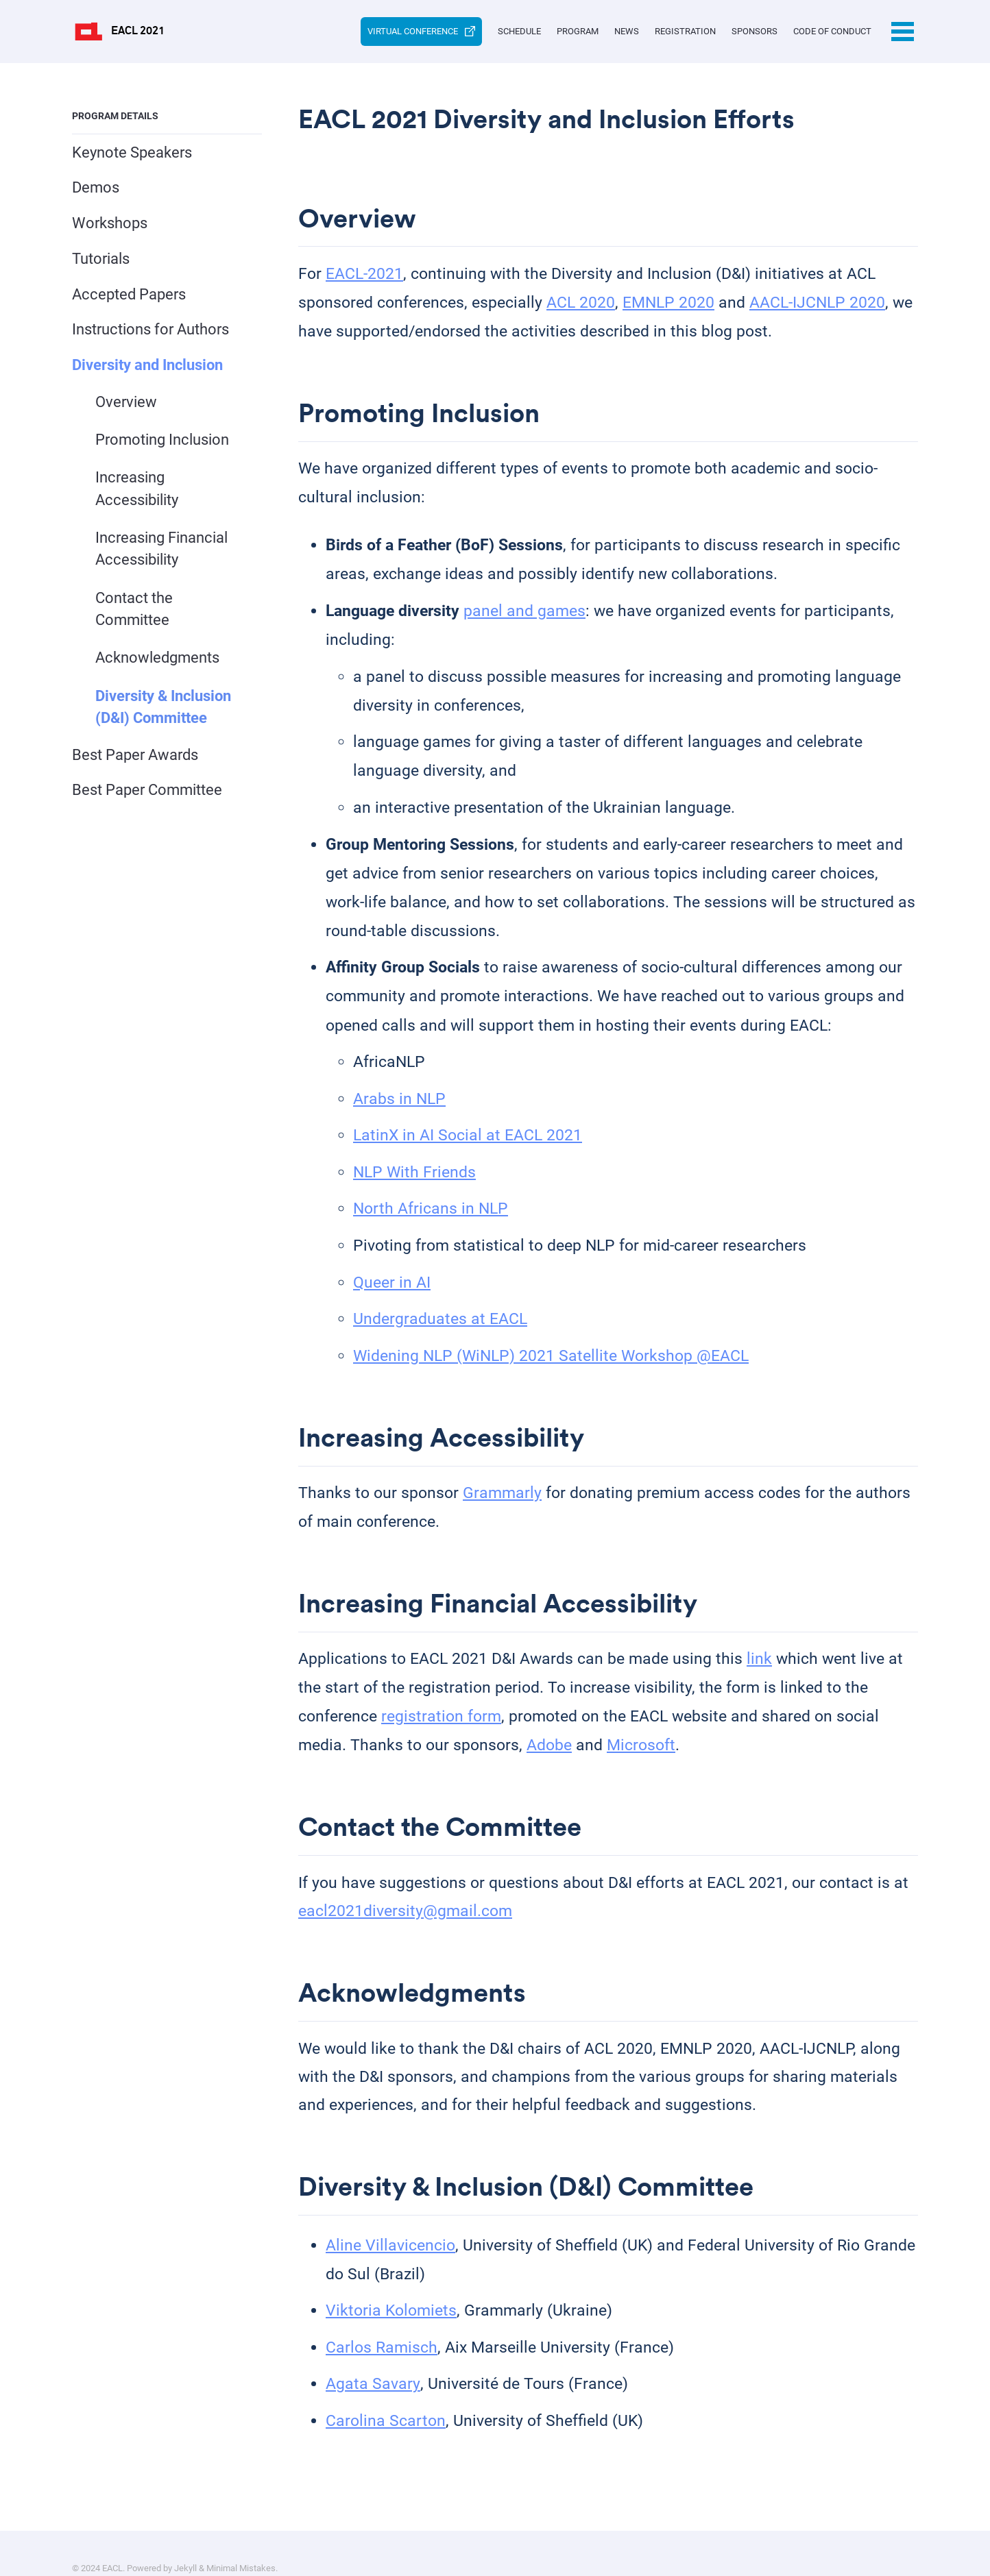 Image resolution: width=990 pixels, height=2576 pixels. I want to click on AACL-IJCNLP 2020, so click(817, 305).